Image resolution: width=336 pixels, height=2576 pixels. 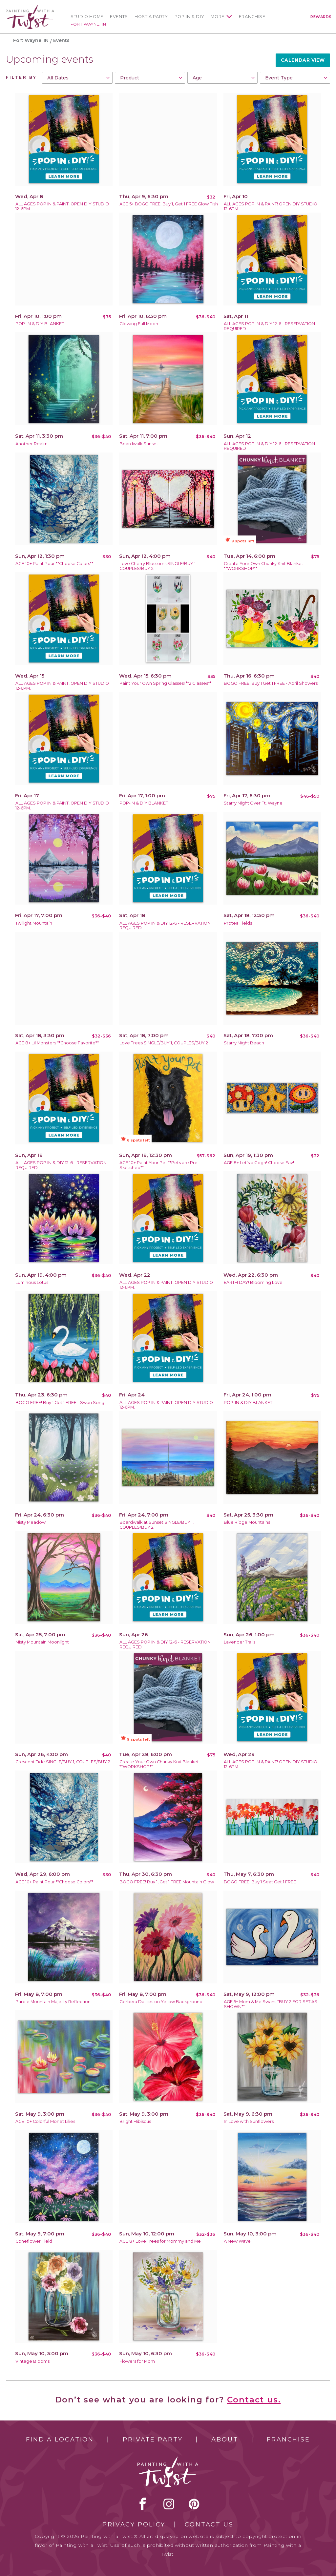 I want to click on Lavender Trails, so click(x=239, y=1642).